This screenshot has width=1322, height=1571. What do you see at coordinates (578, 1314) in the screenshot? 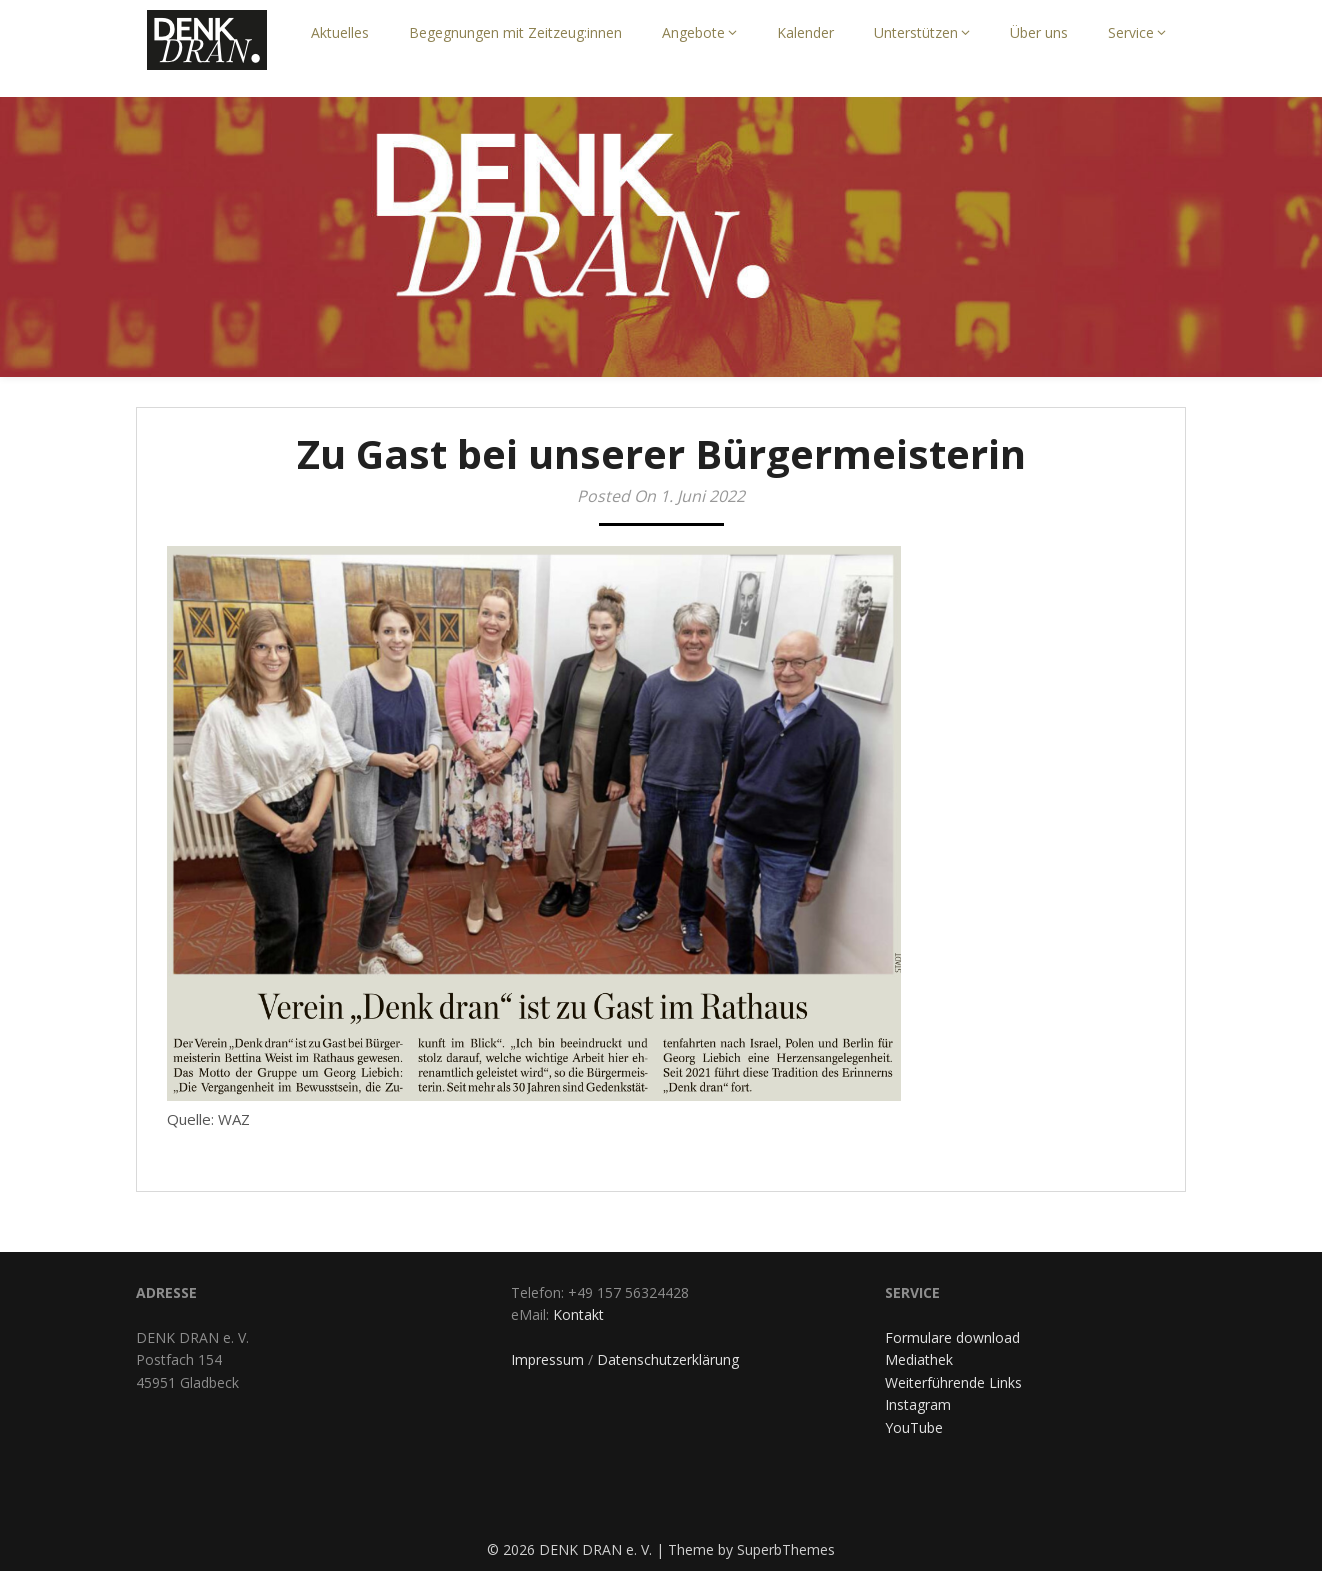
I see `Kontakt` at bounding box center [578, 1314].